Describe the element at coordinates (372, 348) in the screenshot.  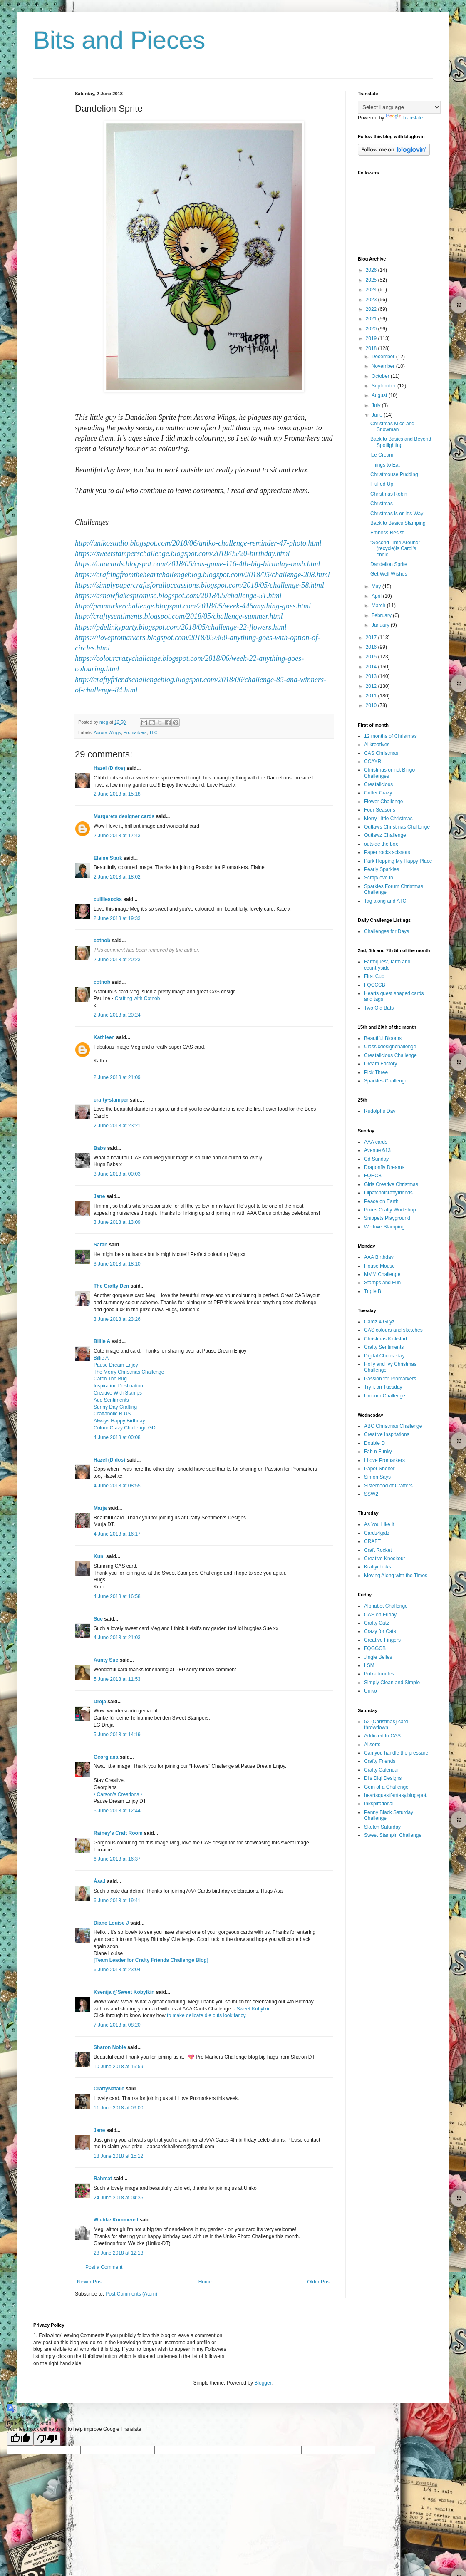
I see `2018` at that location.